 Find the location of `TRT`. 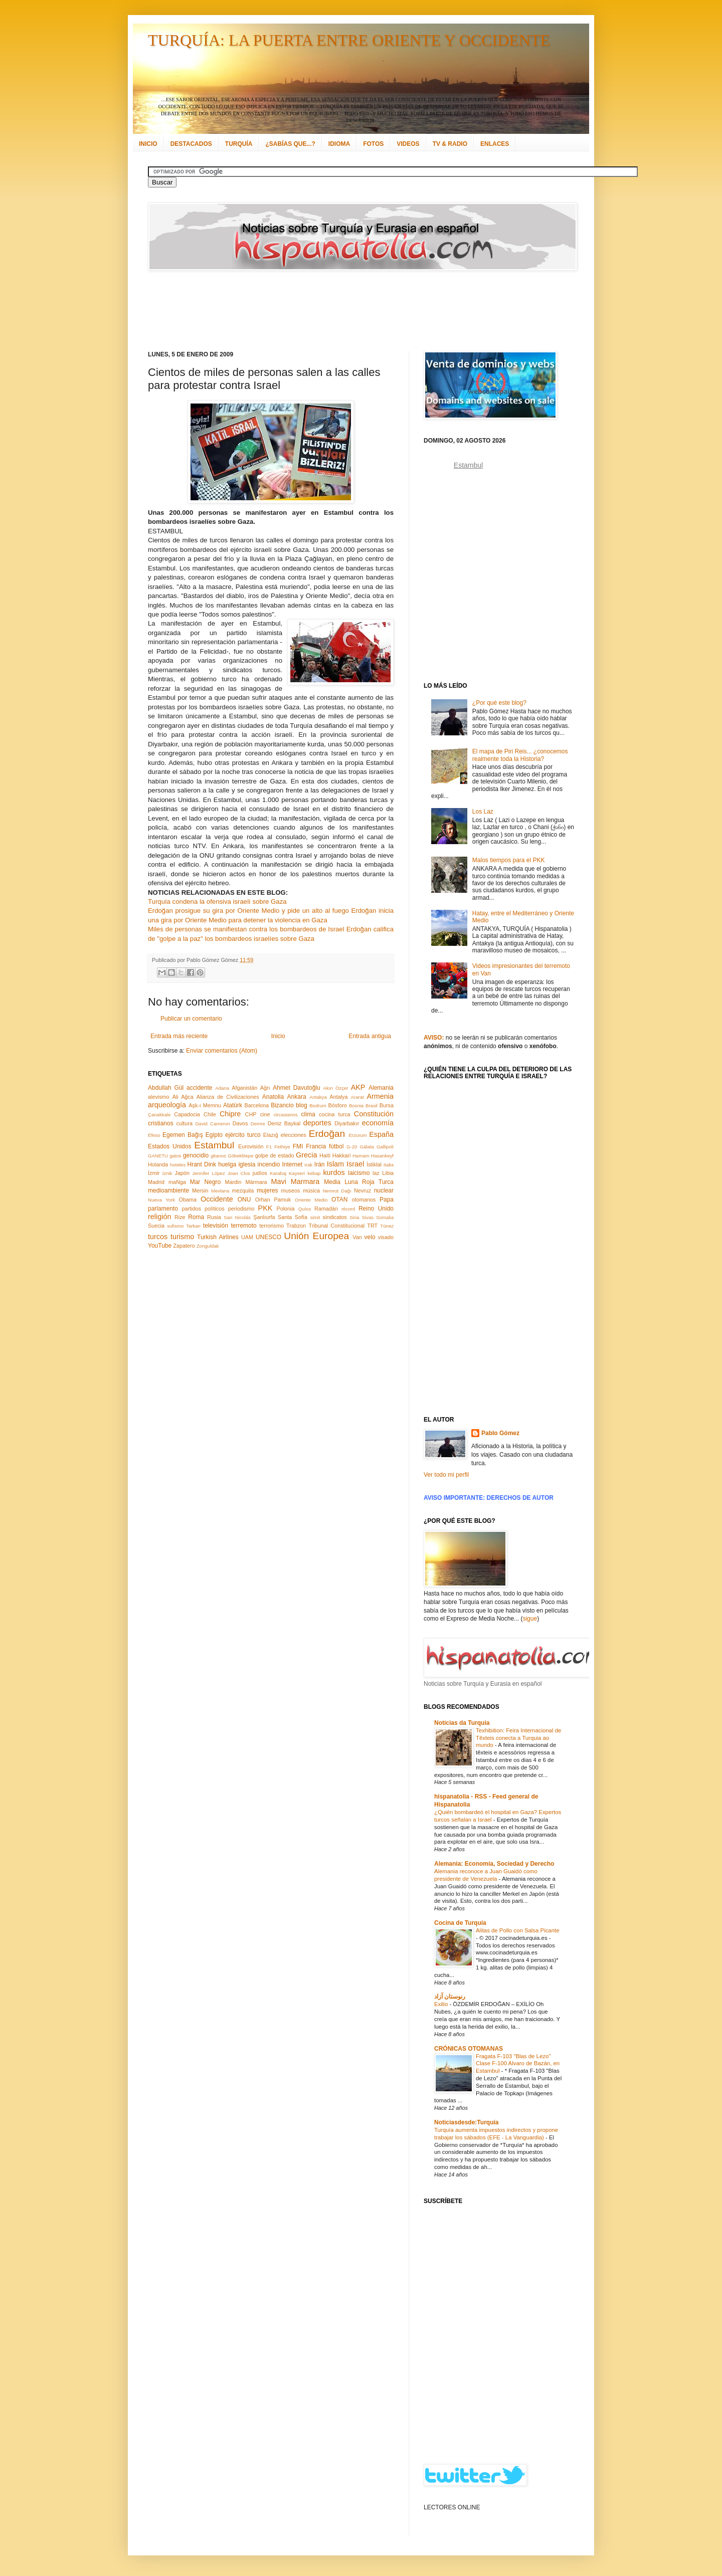

TRT is located at coordinates (372, 1226).